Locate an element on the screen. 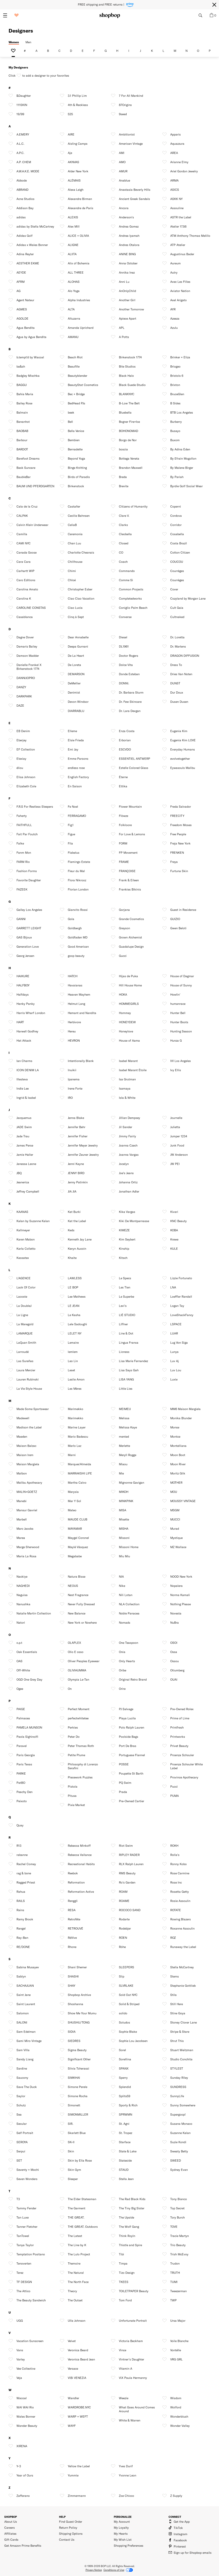 This screenshot has height=2576, width=219. Supergoop! is located at coordinates (178, 2114).